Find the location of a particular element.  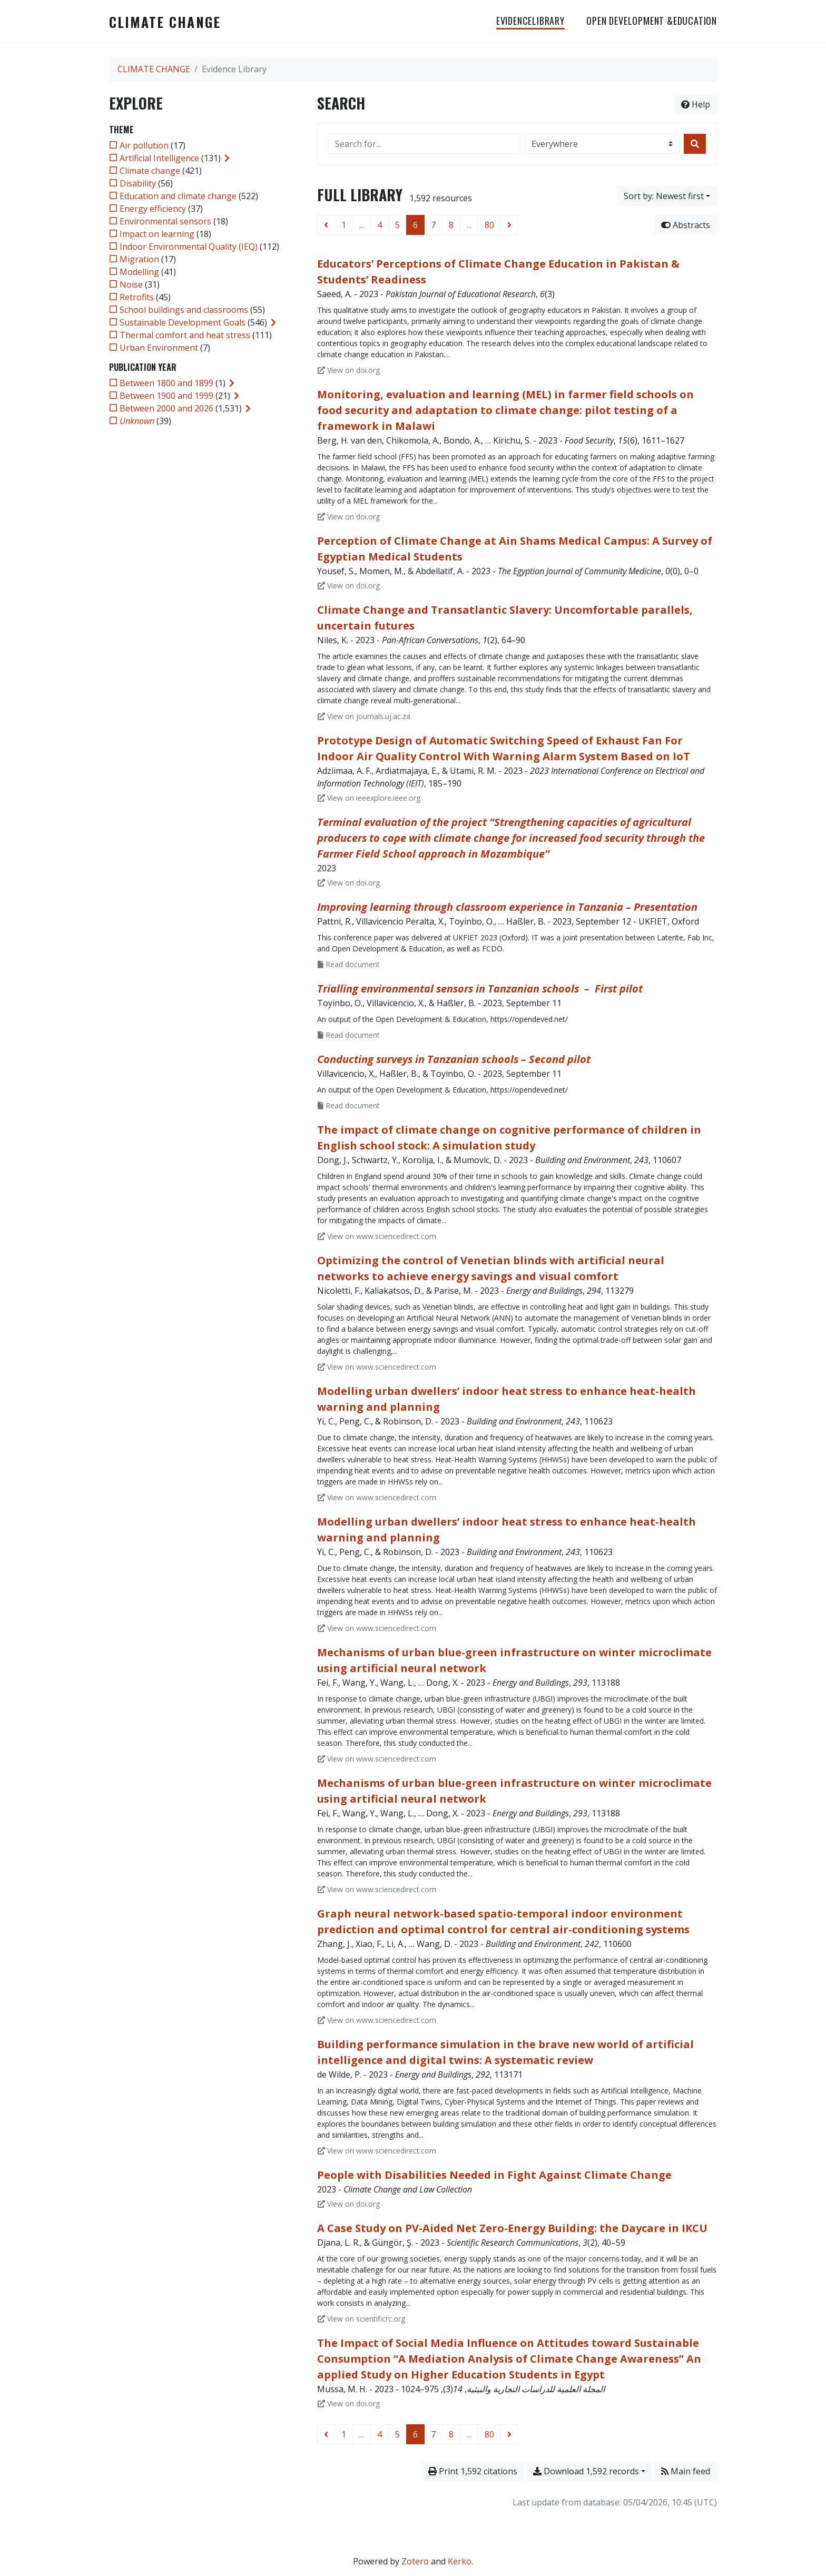

[Add the 'Indoor Environmental Quality (IEQ)' filter] is located at coordinates (189, 246).